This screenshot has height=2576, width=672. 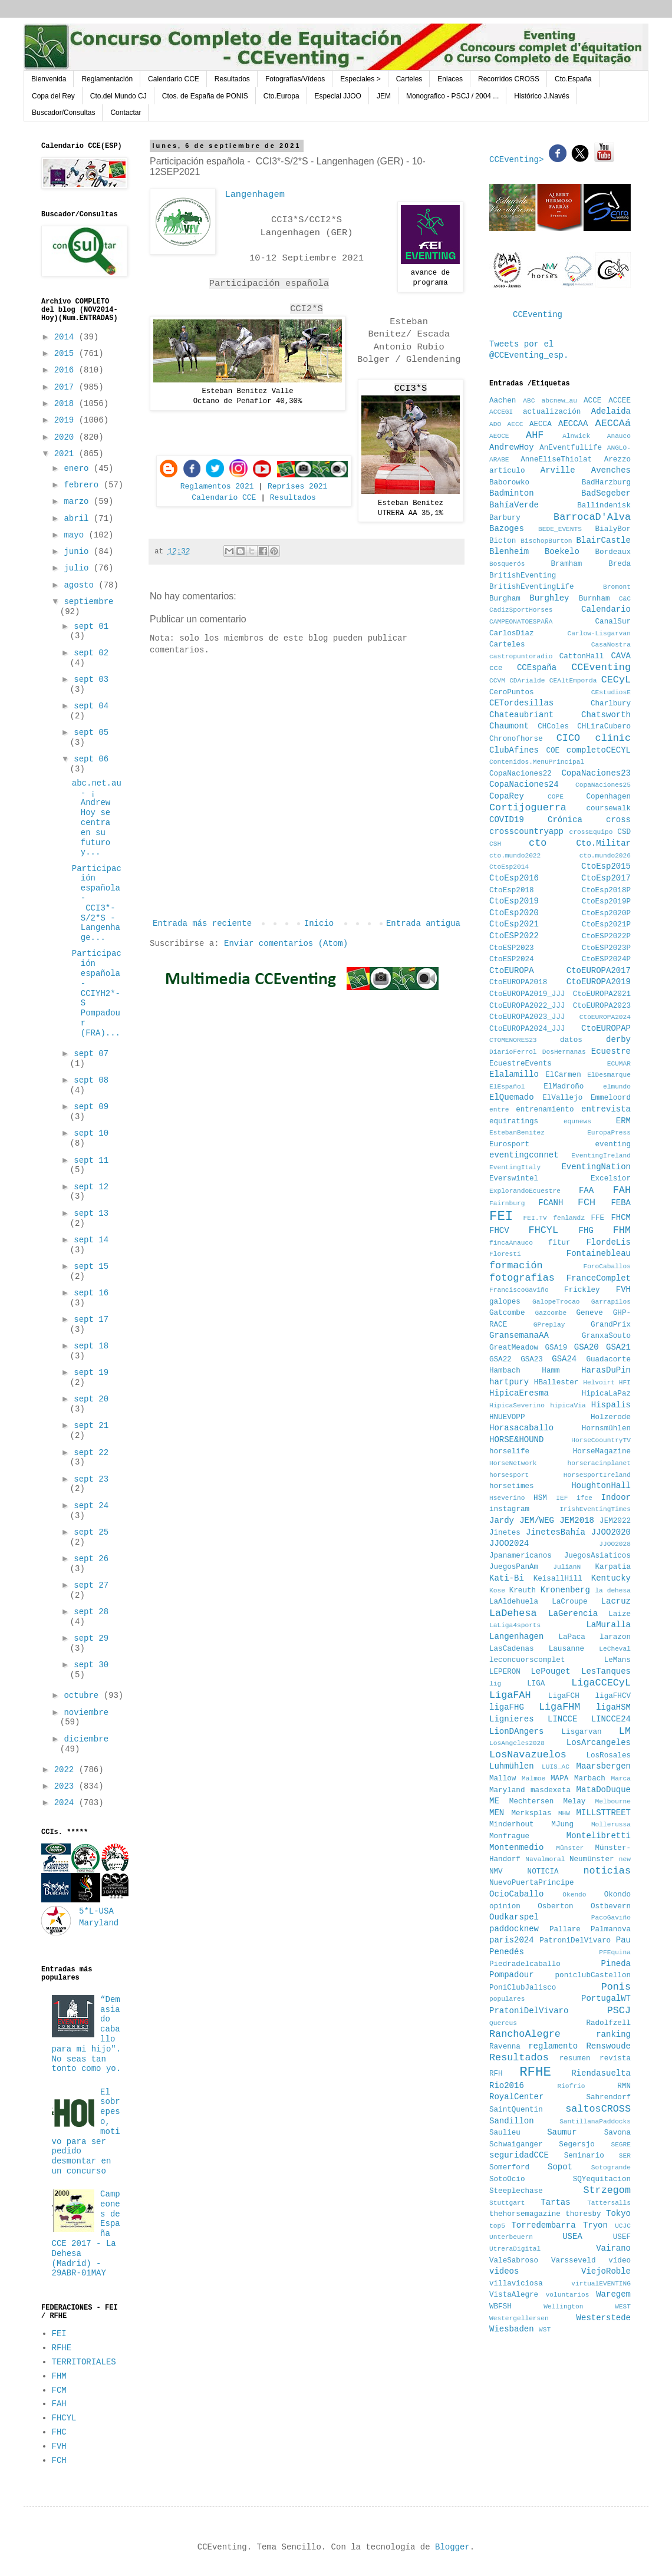 I want to click on BarrocaD'Alva, so click(x=592, y=517).